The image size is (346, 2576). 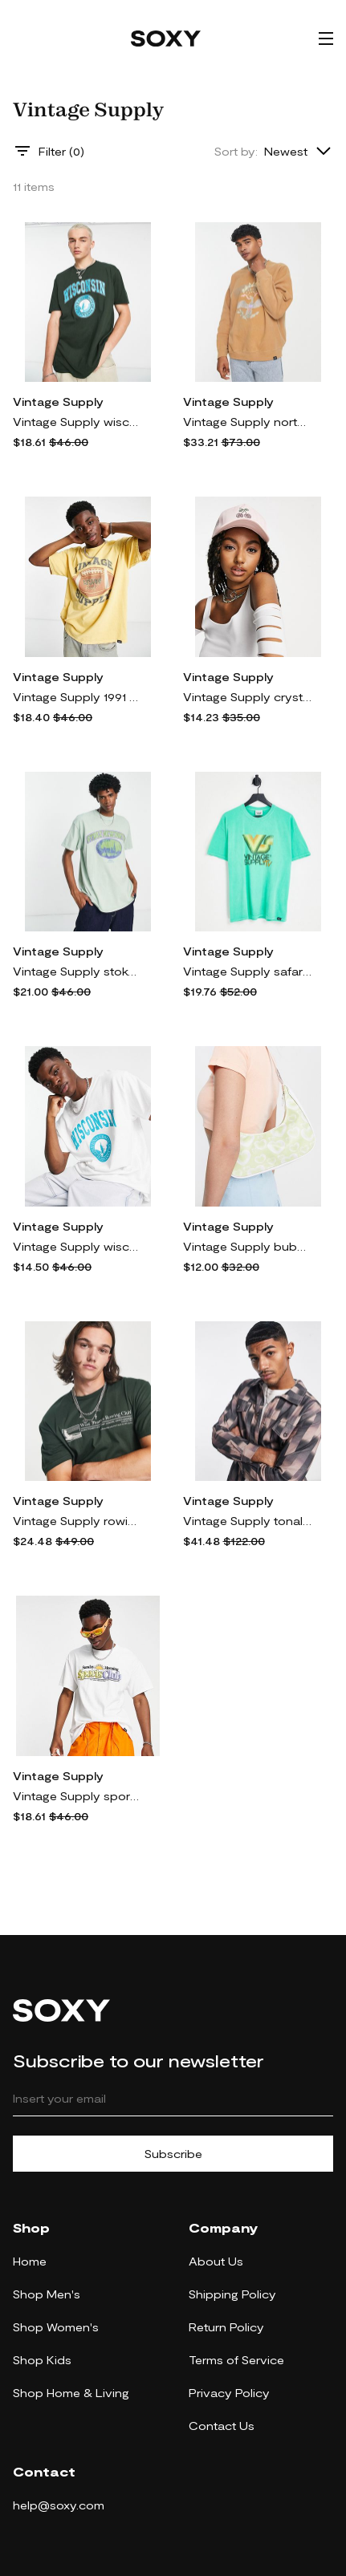 I want to click on Vintage Supply wisconsin collegiate t-shirt in green, so click(x=77, y=421).